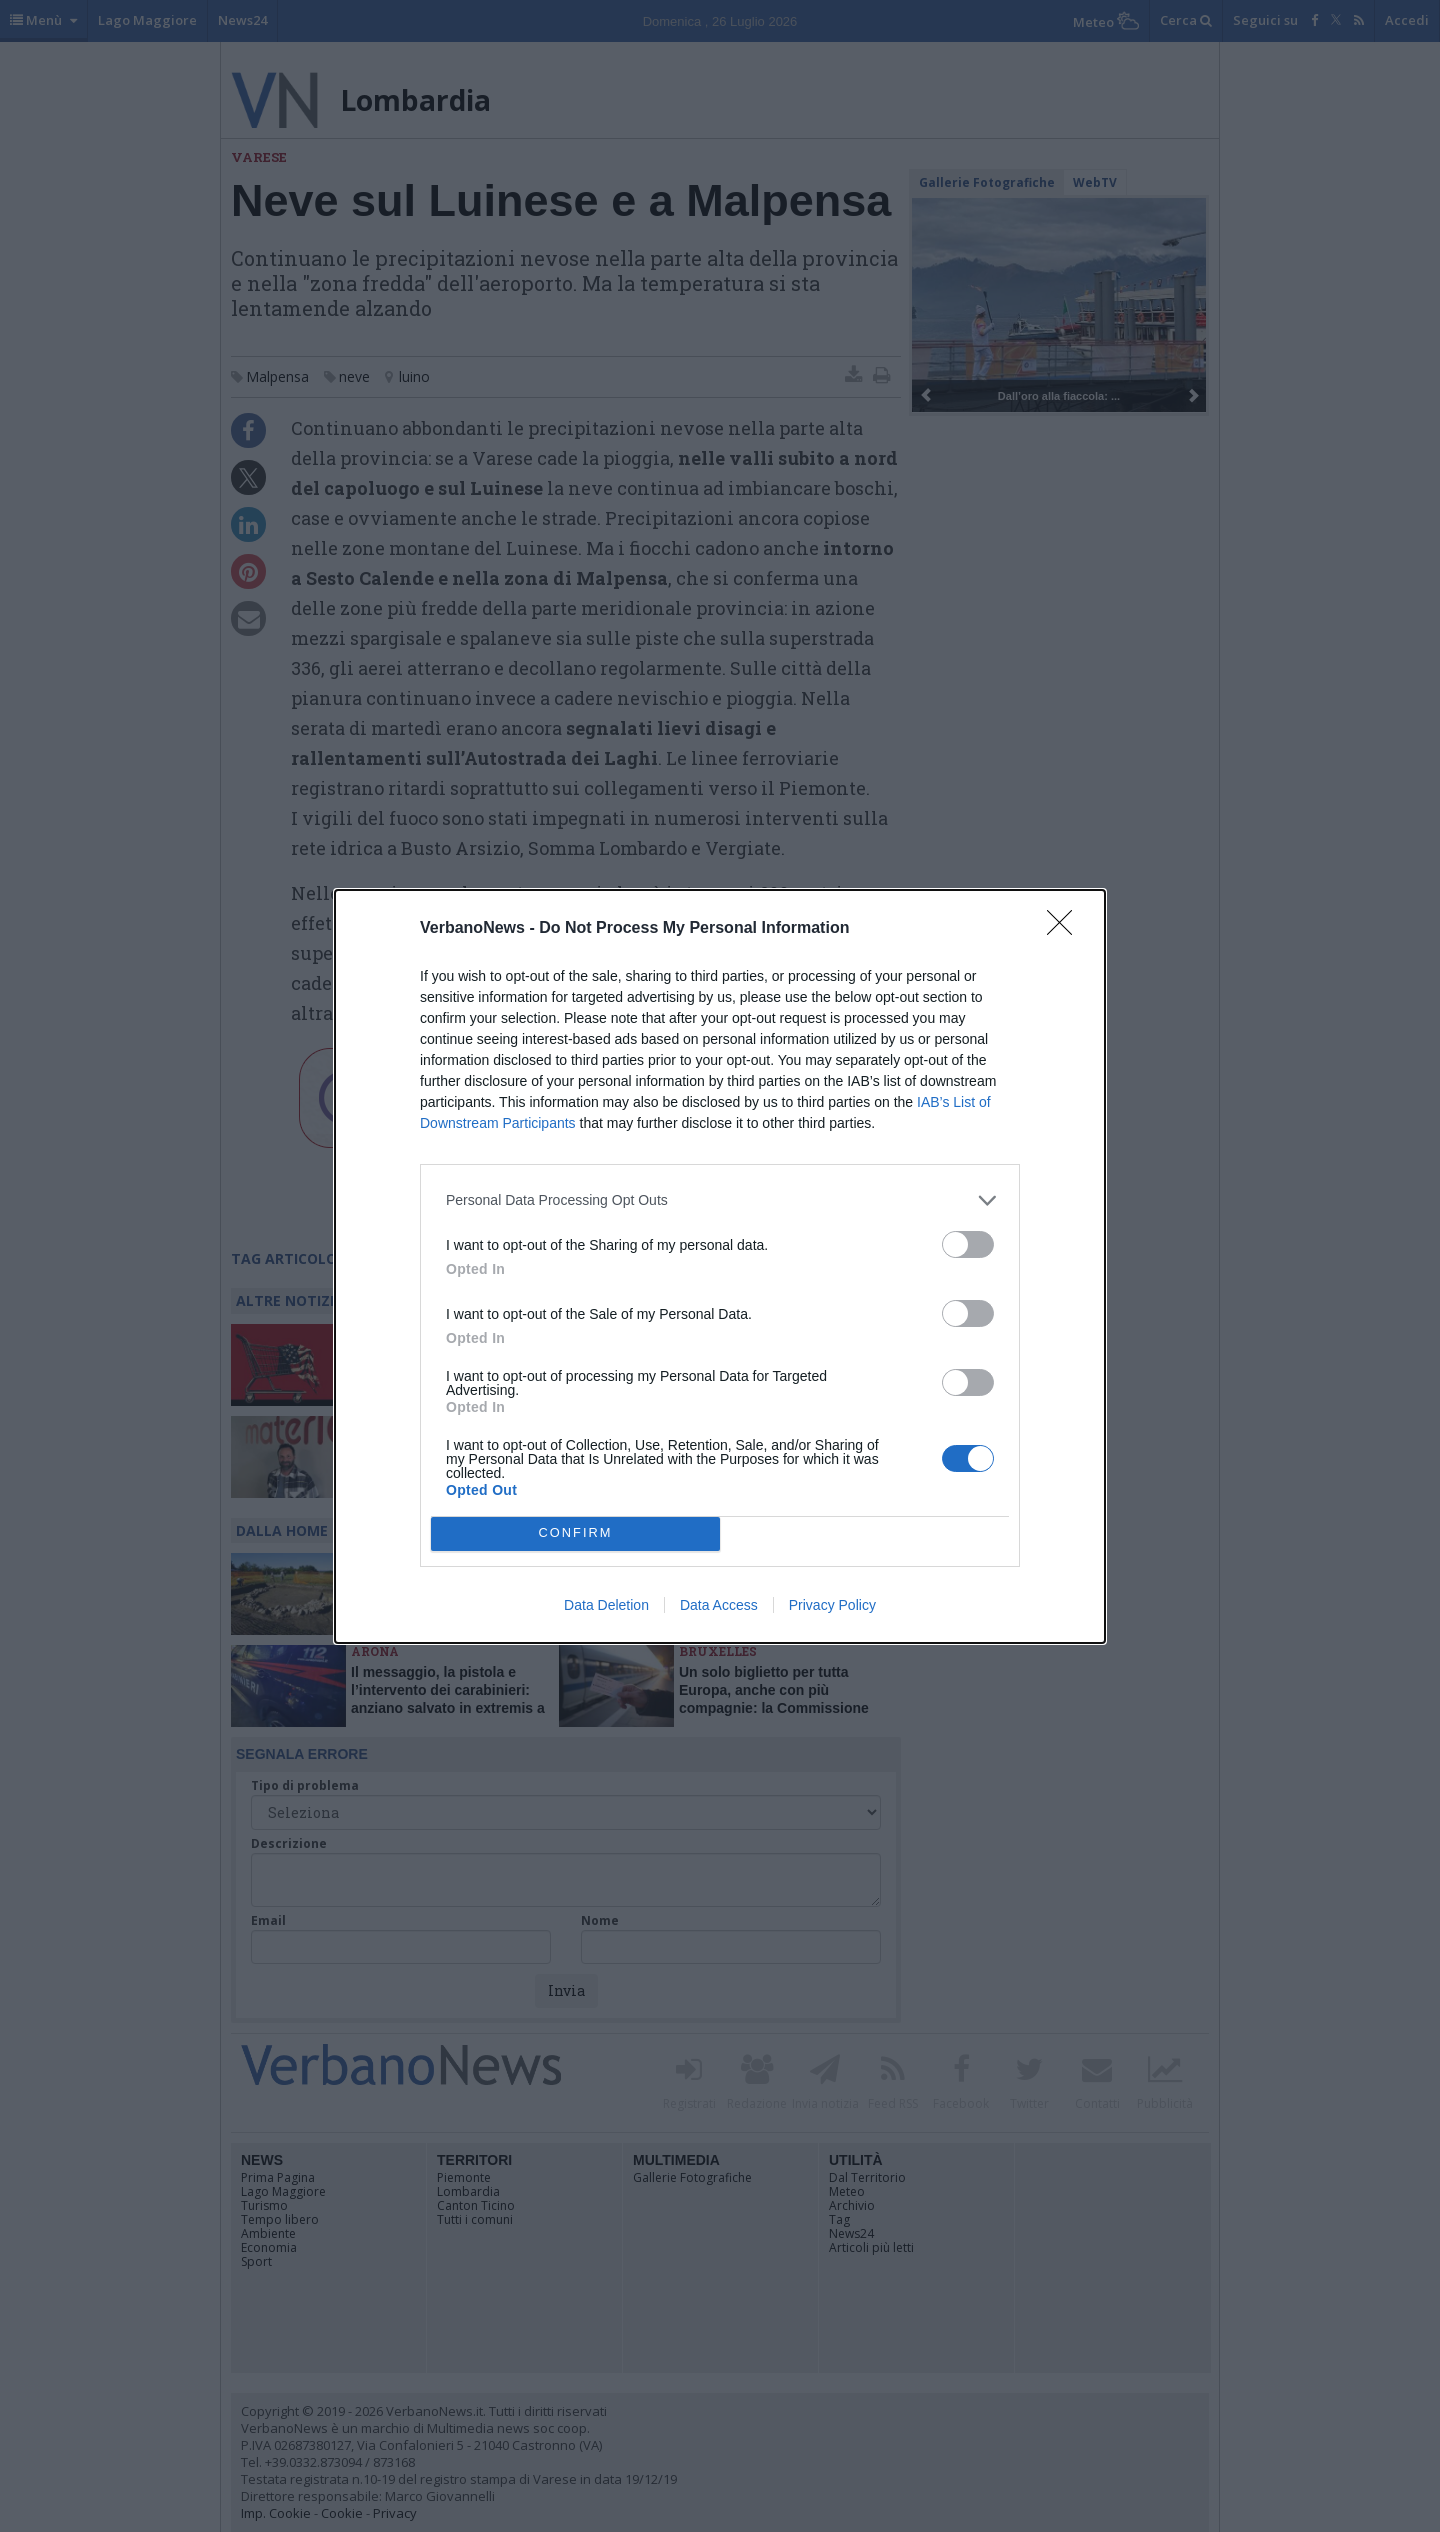  What do you see at coordinates (968, 1244) in the screenshot?
I see `[switch]` at bounding box center [968, 1244].